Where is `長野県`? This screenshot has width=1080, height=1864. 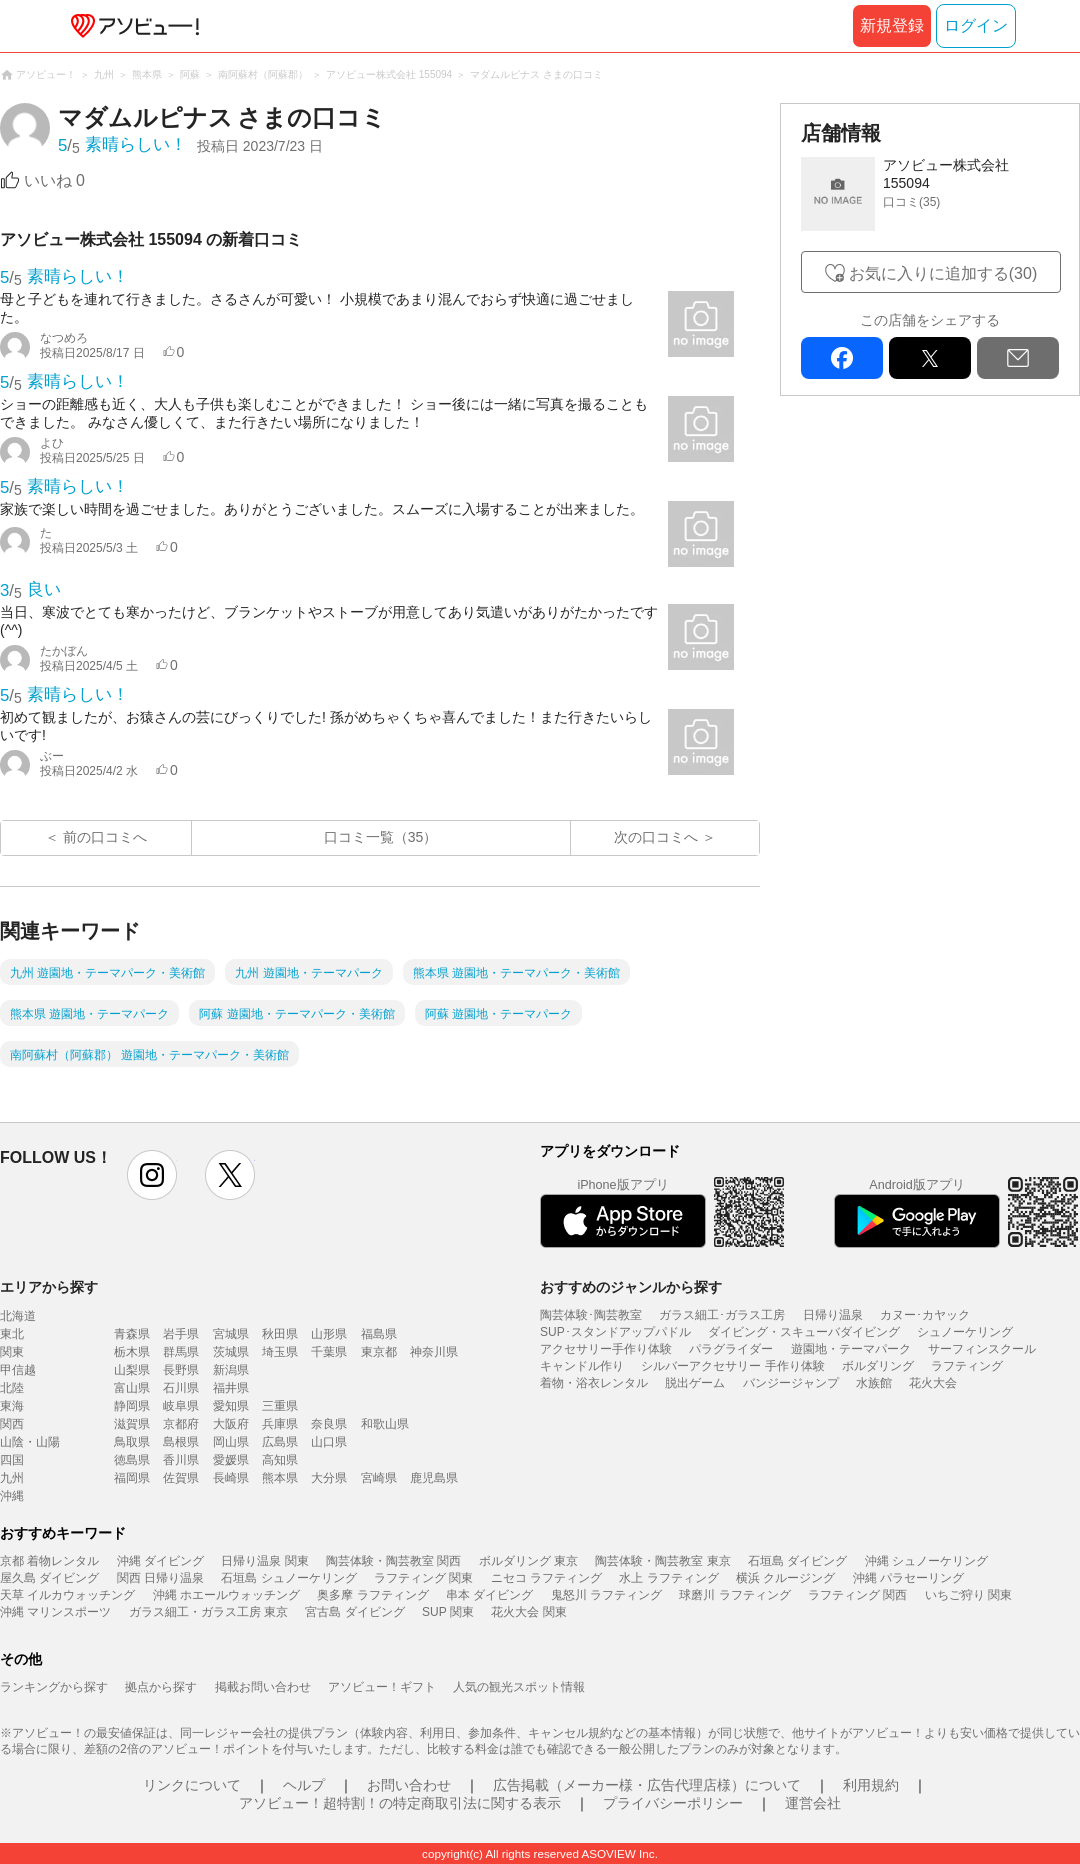
長野県 is located at coordinates (181, 1370).